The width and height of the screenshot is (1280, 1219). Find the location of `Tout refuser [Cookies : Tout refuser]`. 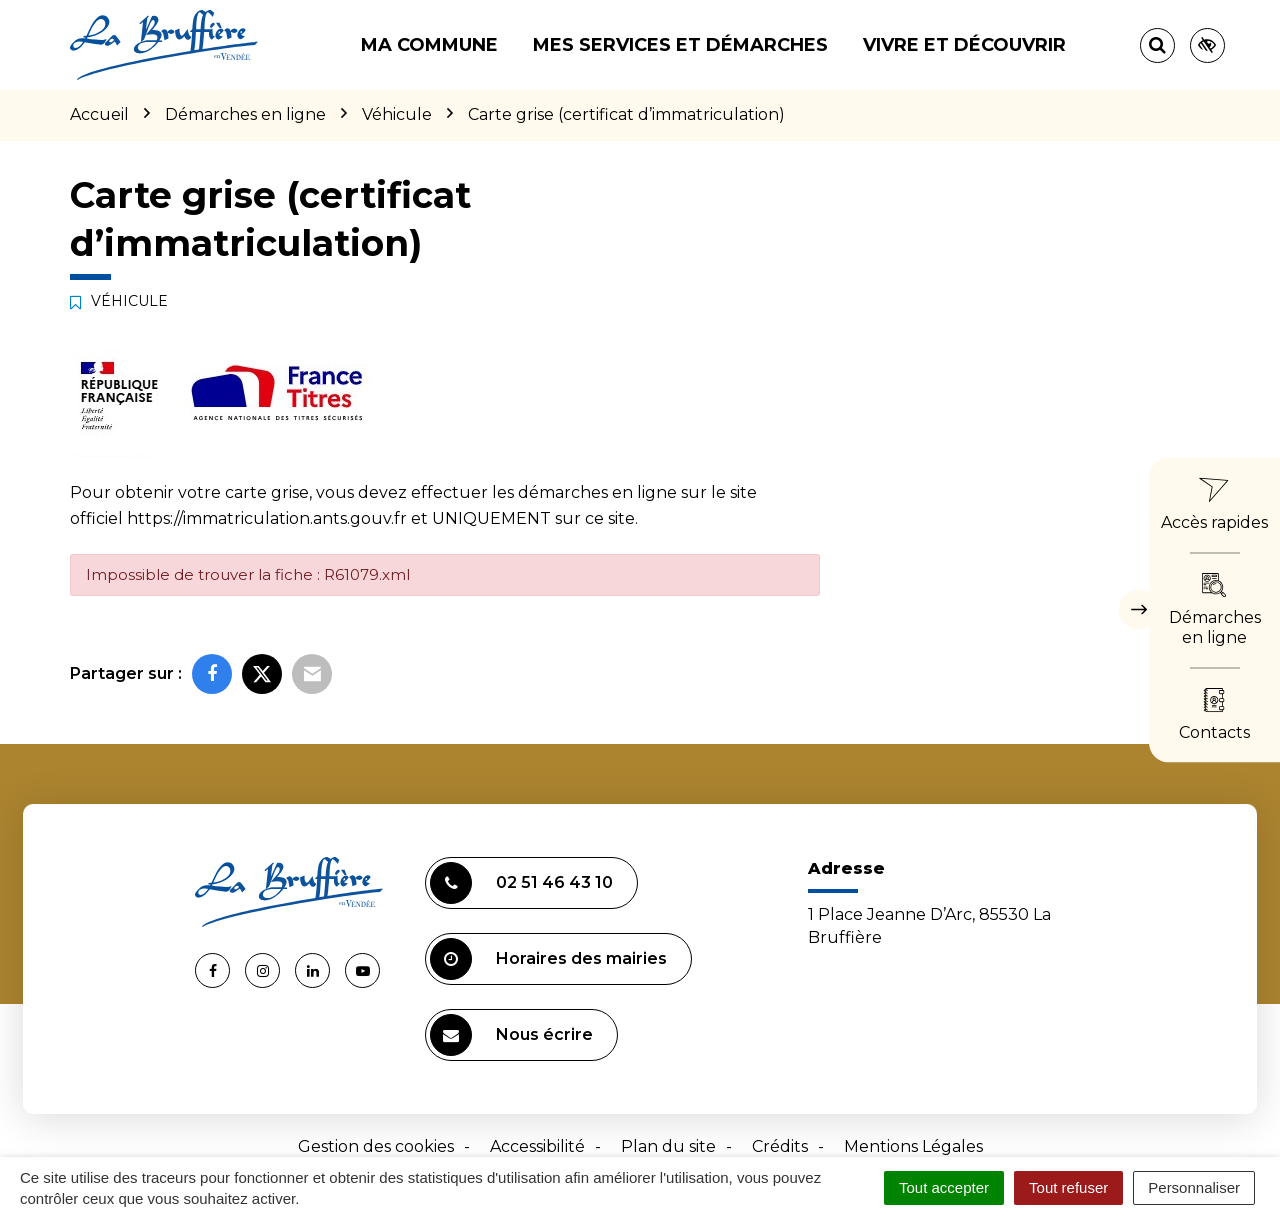

Tout refuser [Cookies : Tout refuser] is located at coordinates (1068, 1187).